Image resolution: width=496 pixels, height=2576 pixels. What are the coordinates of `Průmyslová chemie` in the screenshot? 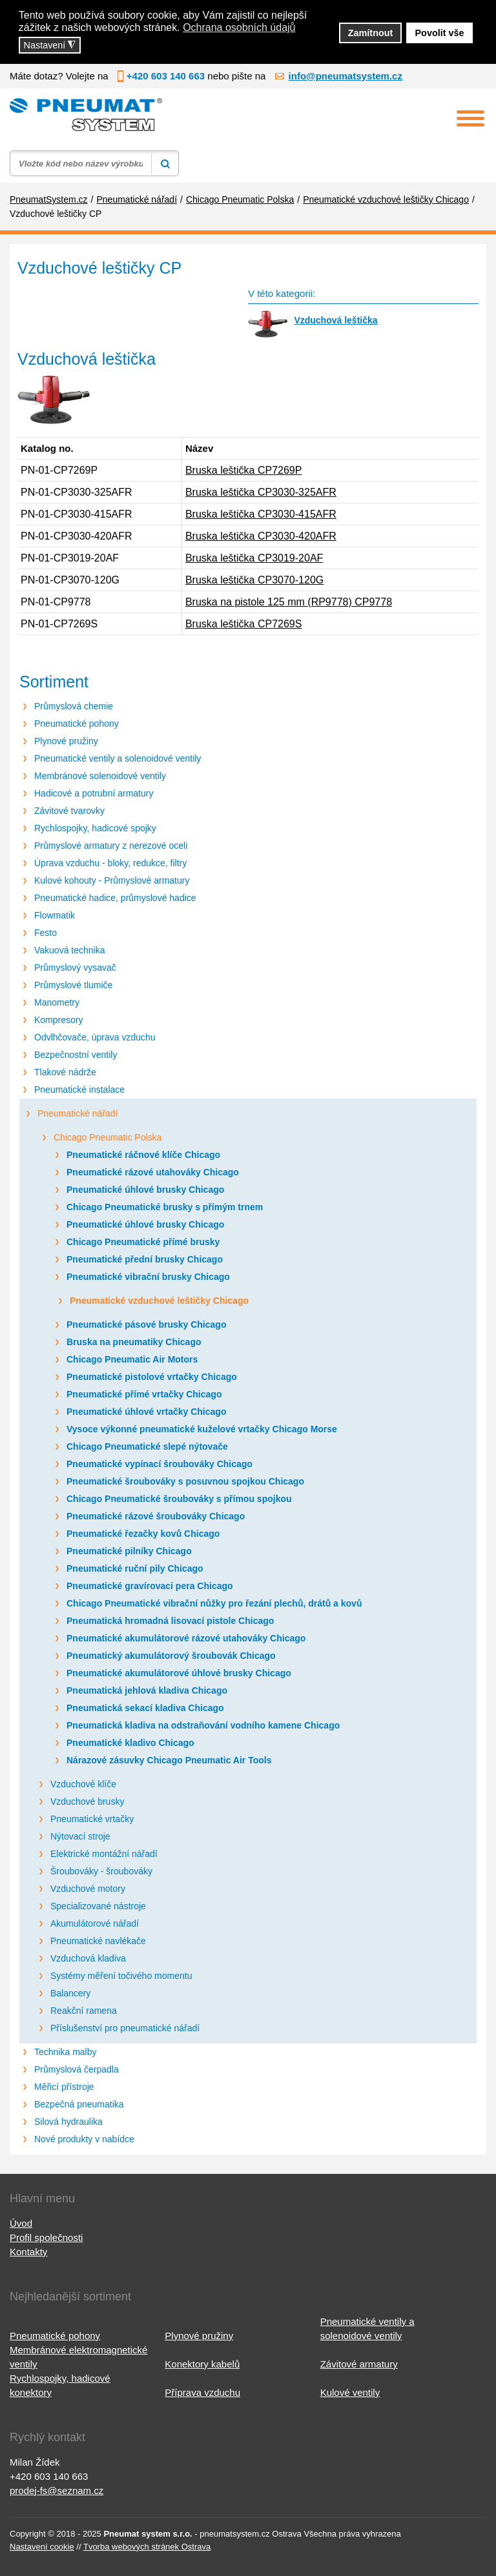 It's located at (73, 706).